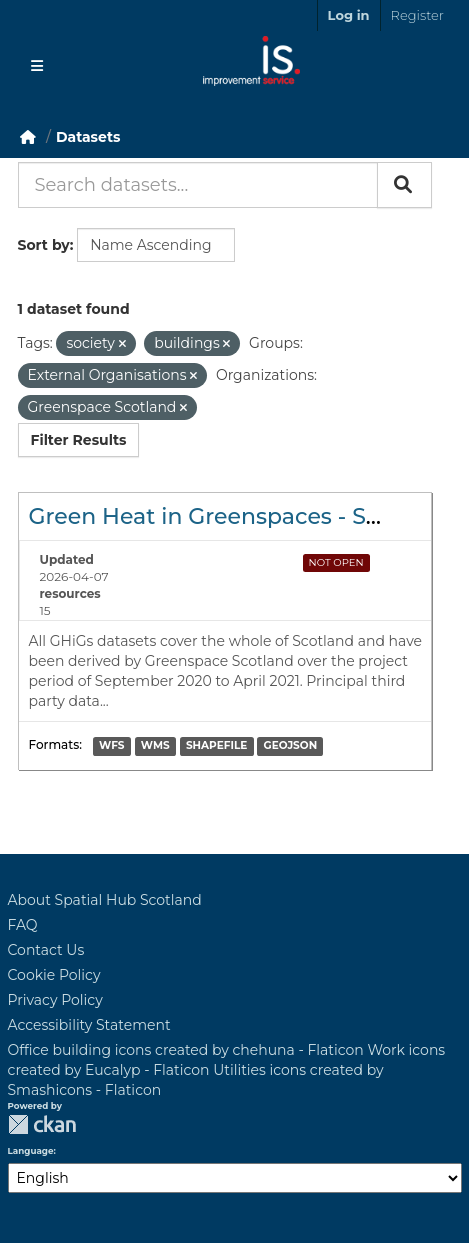  Describe the element at coordinates (89, 1025) in the screenshot. I see `Accessibility Statement` at that location.